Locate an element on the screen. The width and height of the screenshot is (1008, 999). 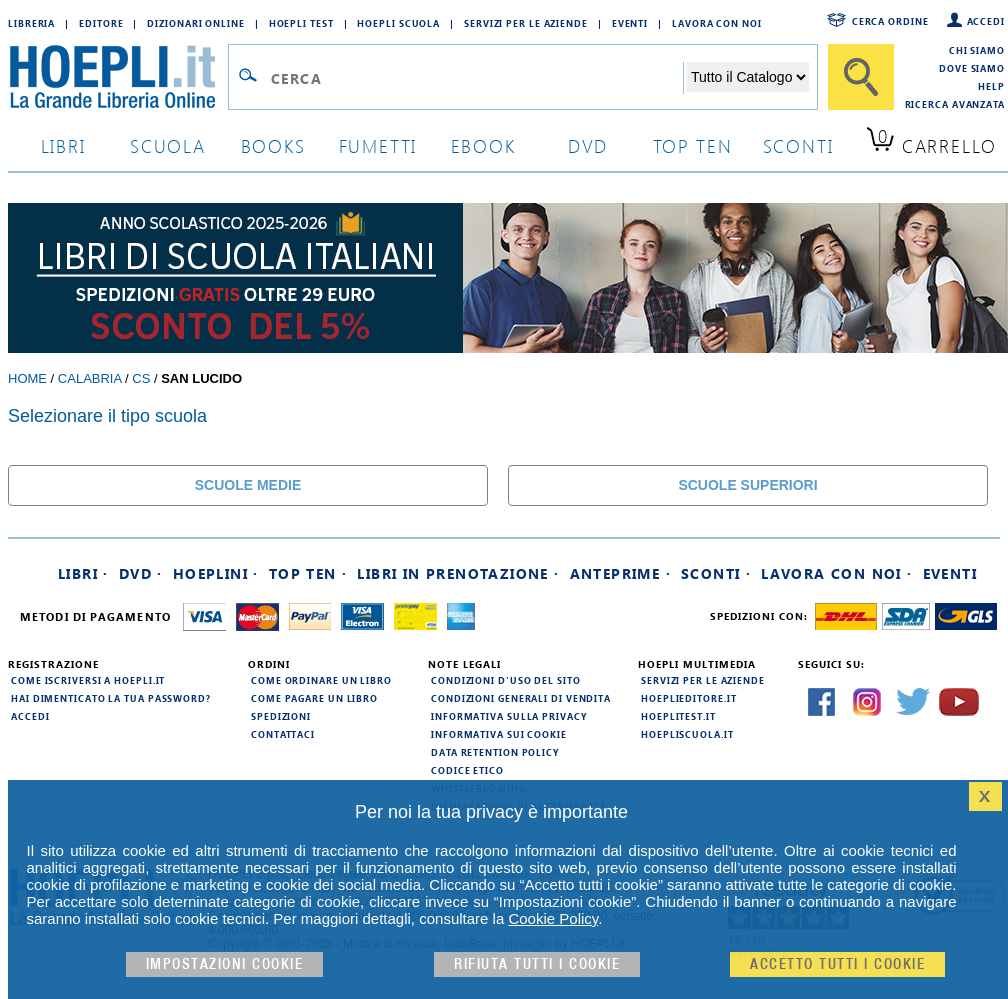
Chi siamo is located at coordinates (977, 50).